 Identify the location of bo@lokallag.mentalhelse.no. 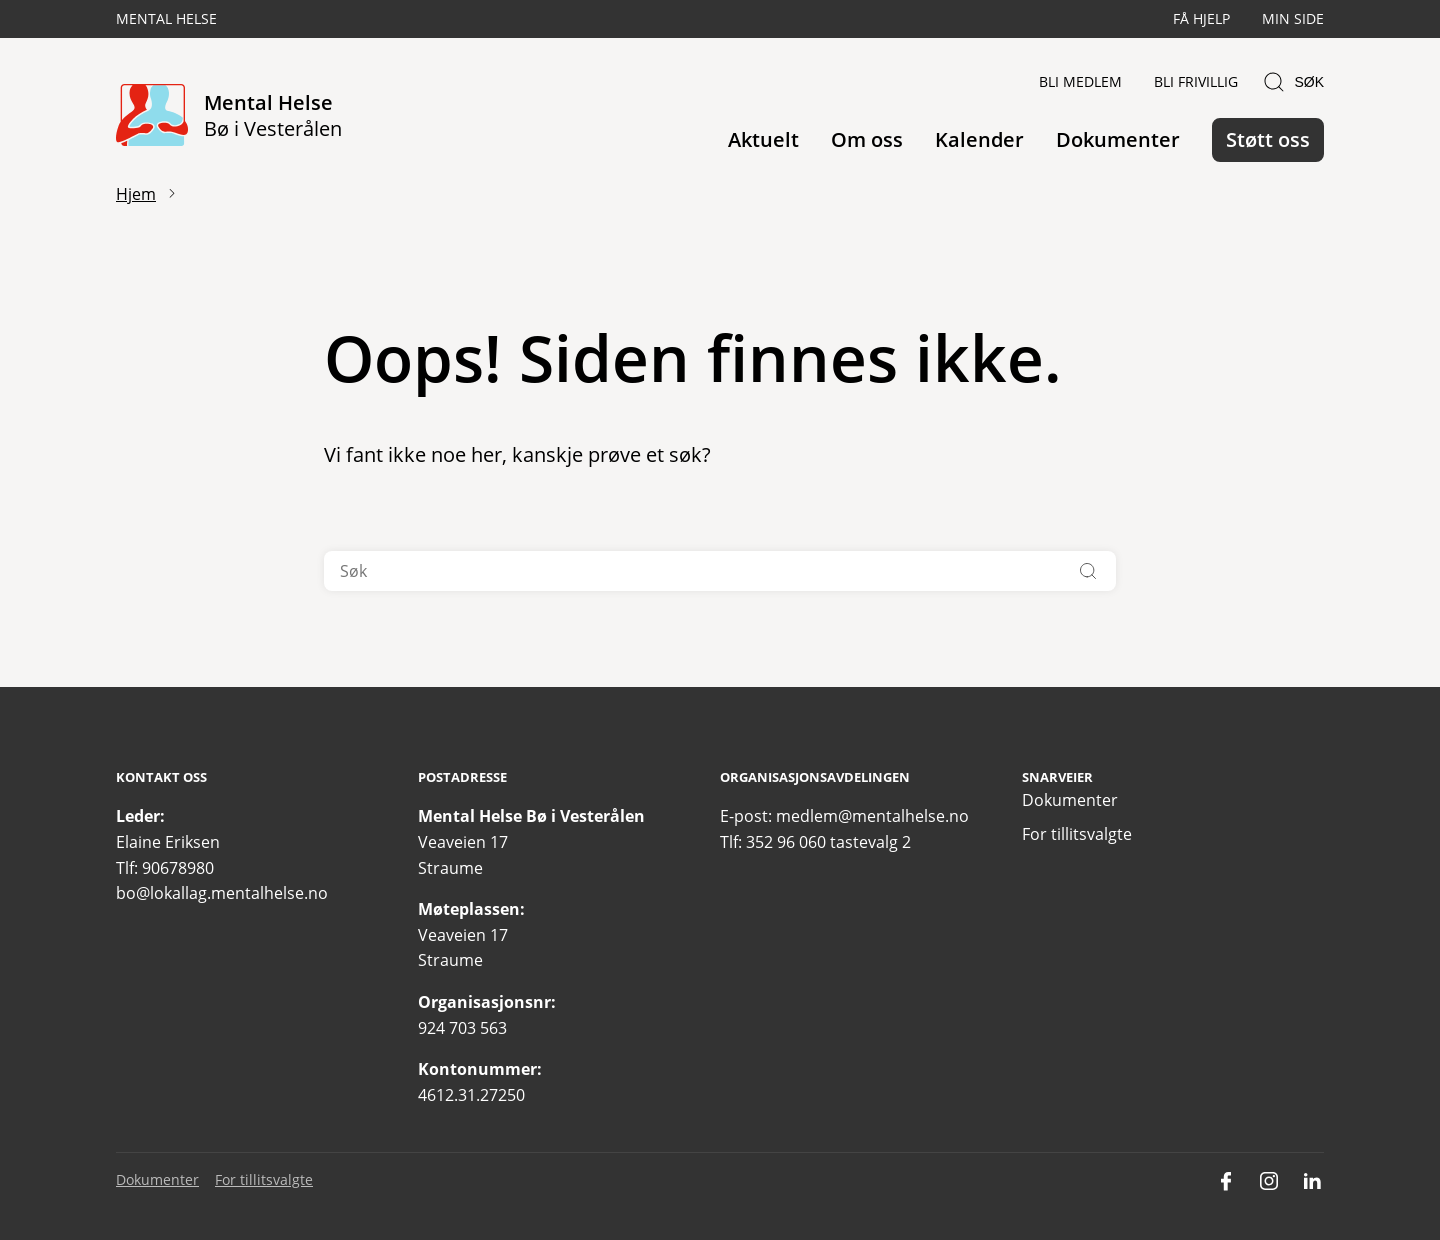
(222, 893).